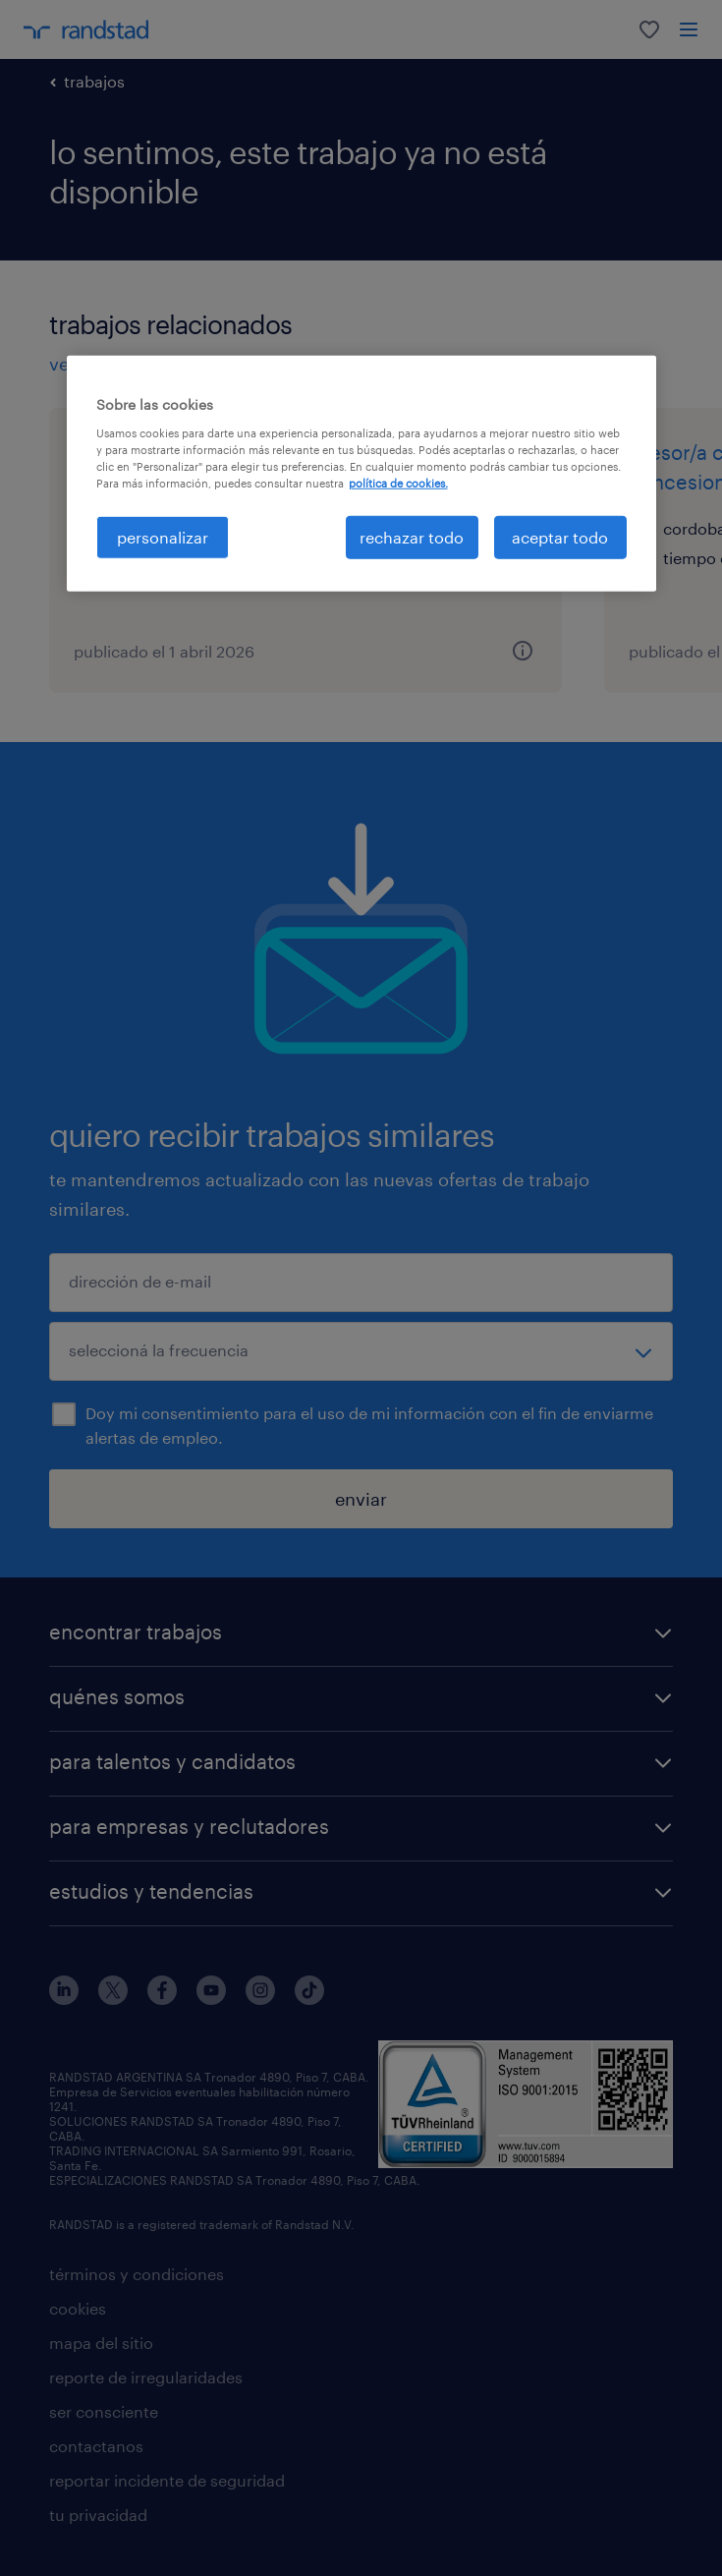  What do you see at coordinates (361, 474) in the screenshot?
I see `[region]` at bounding box center [361, 474].